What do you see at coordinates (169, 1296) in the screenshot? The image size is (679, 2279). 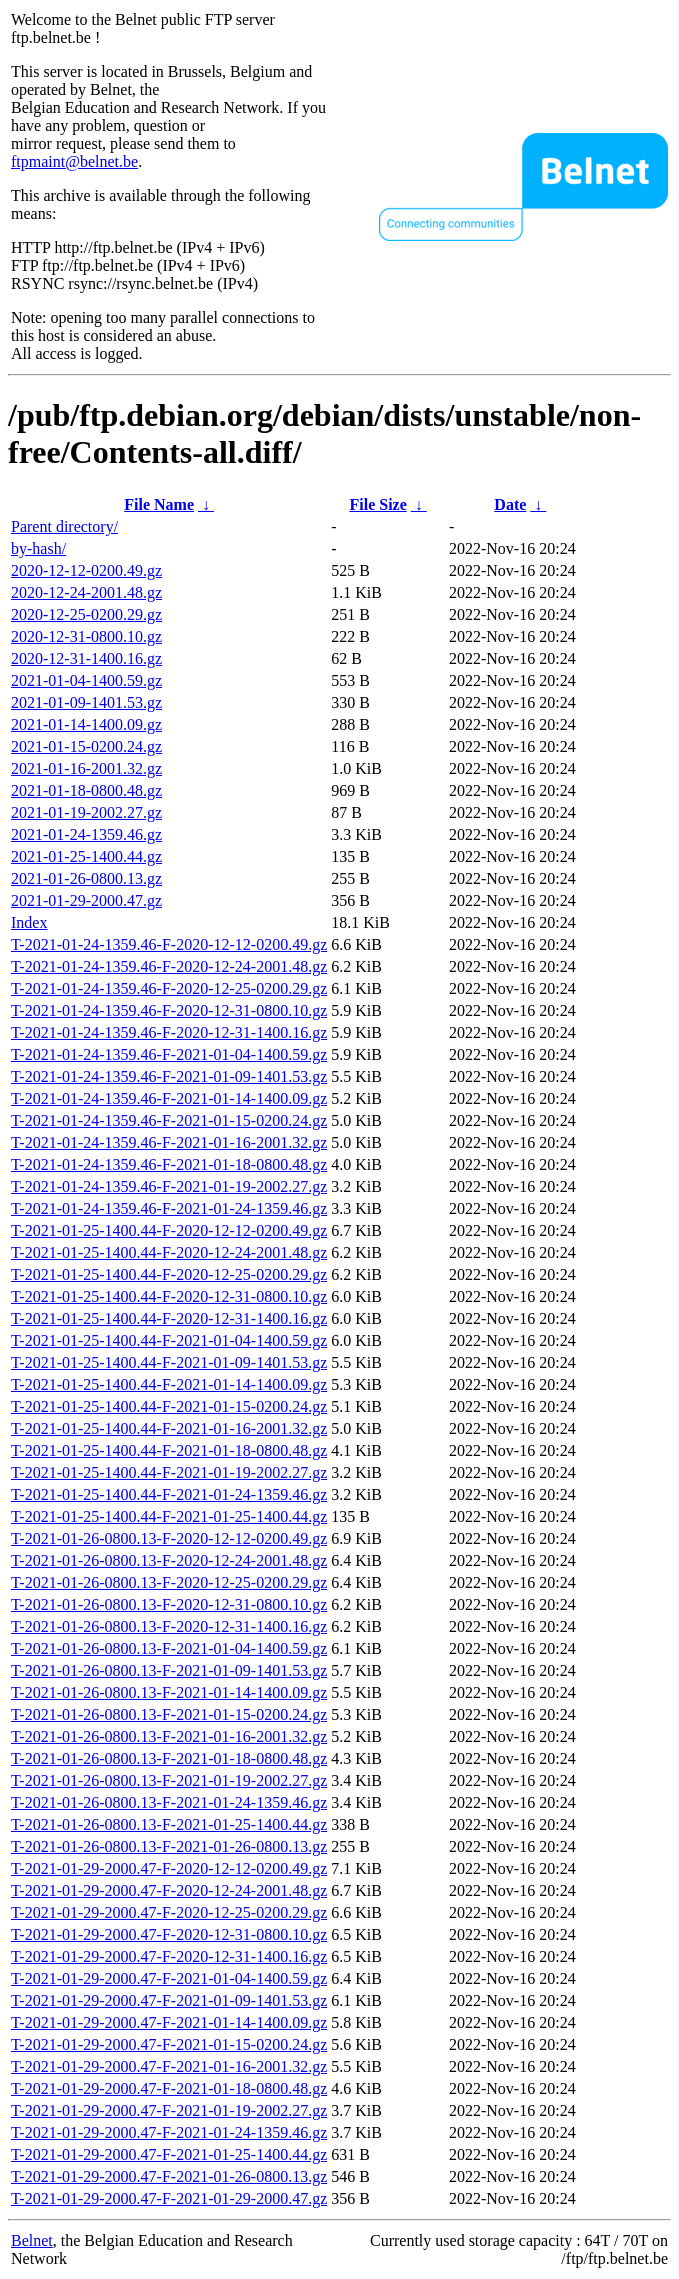 I see `T-2021-01-25-1400.44-F-2020-12-31-0800.10.gz` at bounding box center [169, 1296].